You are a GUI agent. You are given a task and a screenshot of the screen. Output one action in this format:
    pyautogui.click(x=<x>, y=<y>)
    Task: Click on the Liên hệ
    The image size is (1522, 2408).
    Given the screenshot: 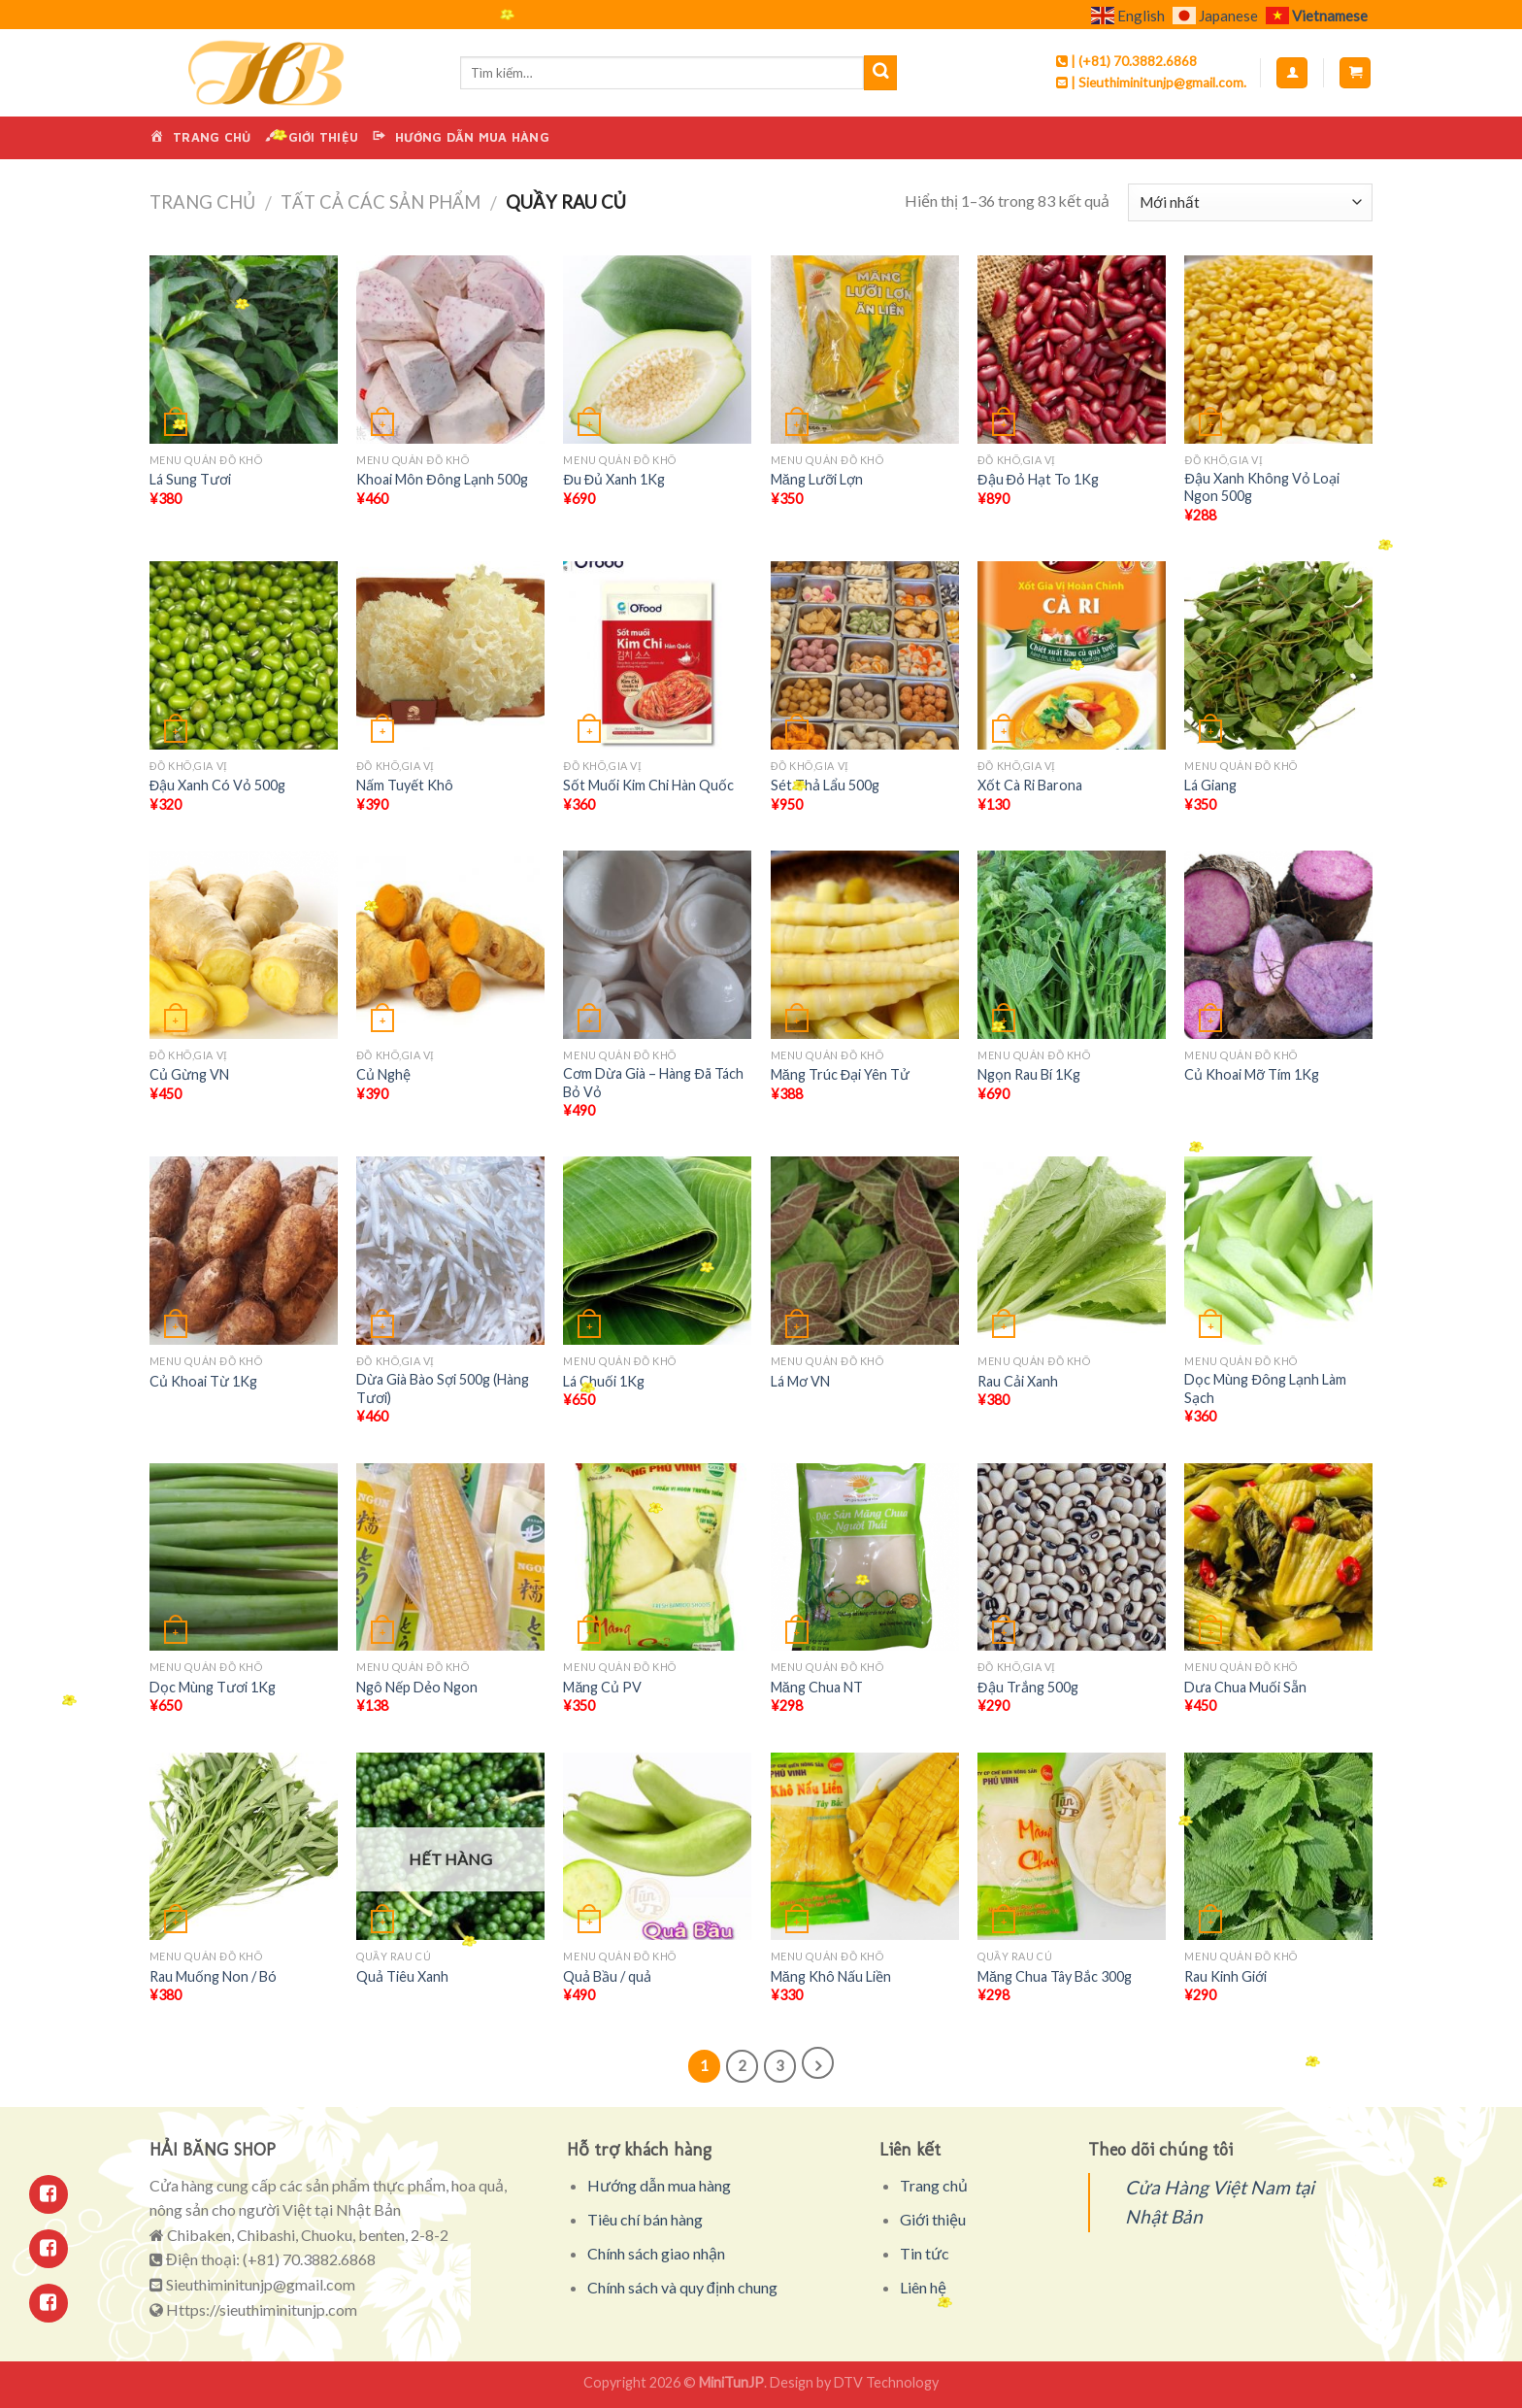 What is the action you would take?
    pyautogui.click(x=923, y=2287)
    